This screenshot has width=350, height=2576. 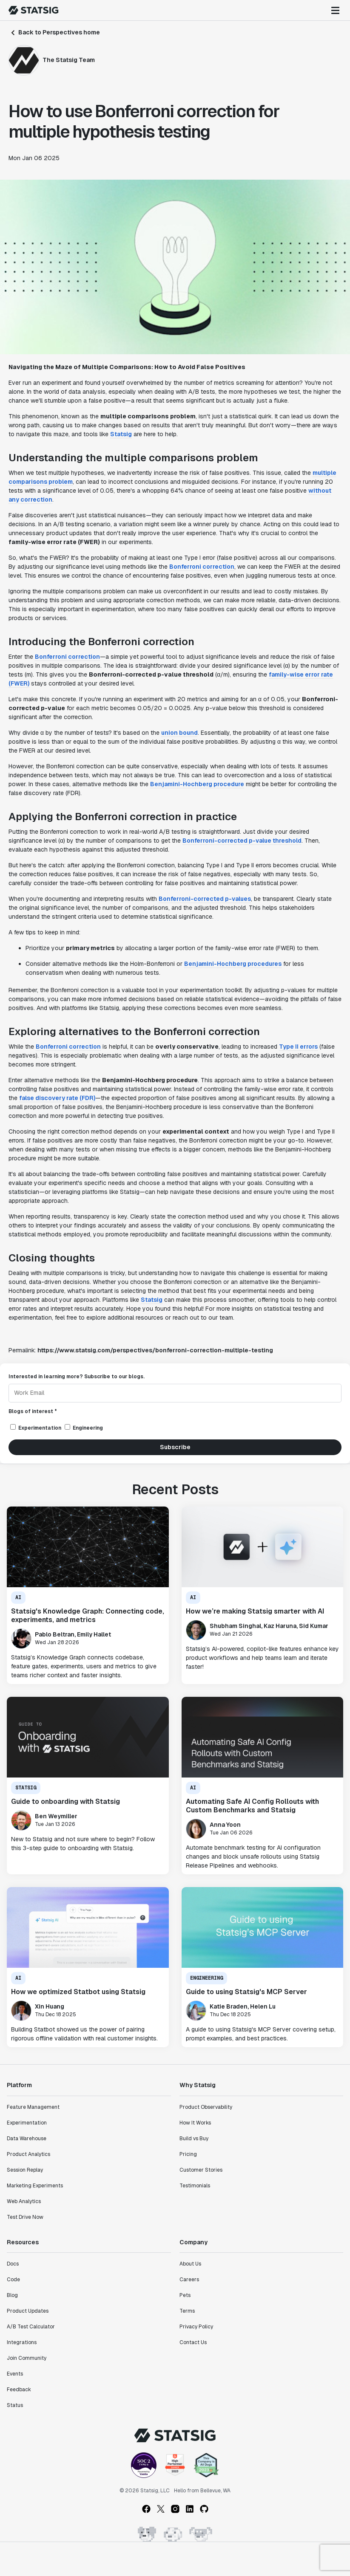 I want to click on Terms, so click(x=187, y=2311).